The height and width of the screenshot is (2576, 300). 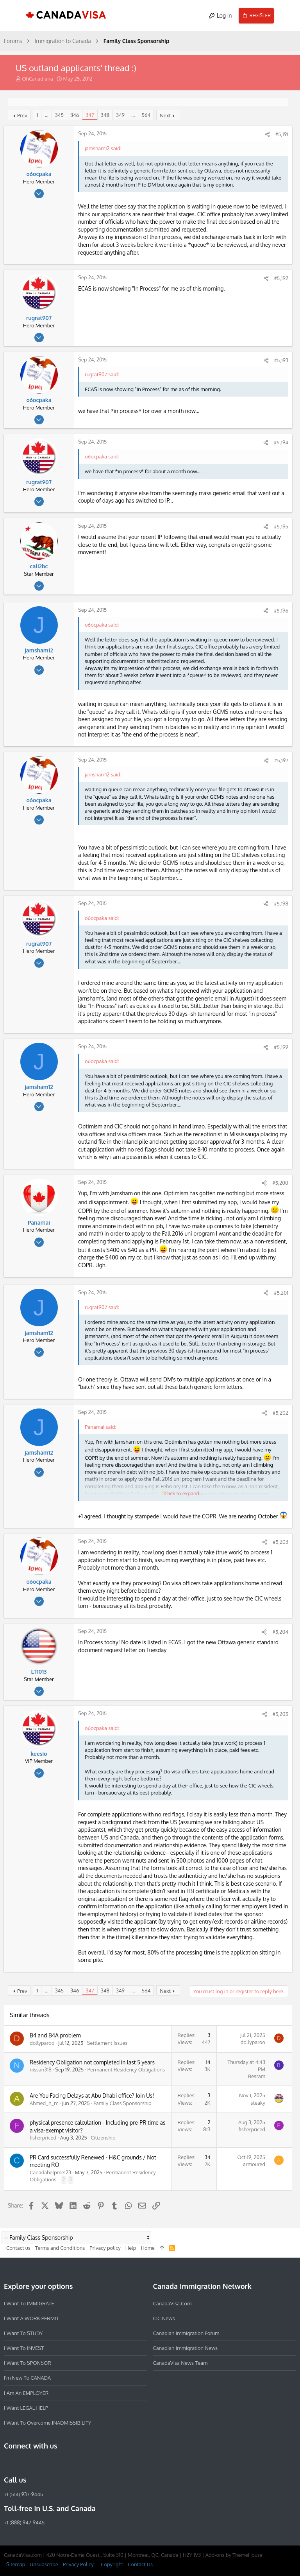 What do you see at coordinates (280, 1714) in the screenshot?
I see `#5,205` at bounding box center [280, 1714].